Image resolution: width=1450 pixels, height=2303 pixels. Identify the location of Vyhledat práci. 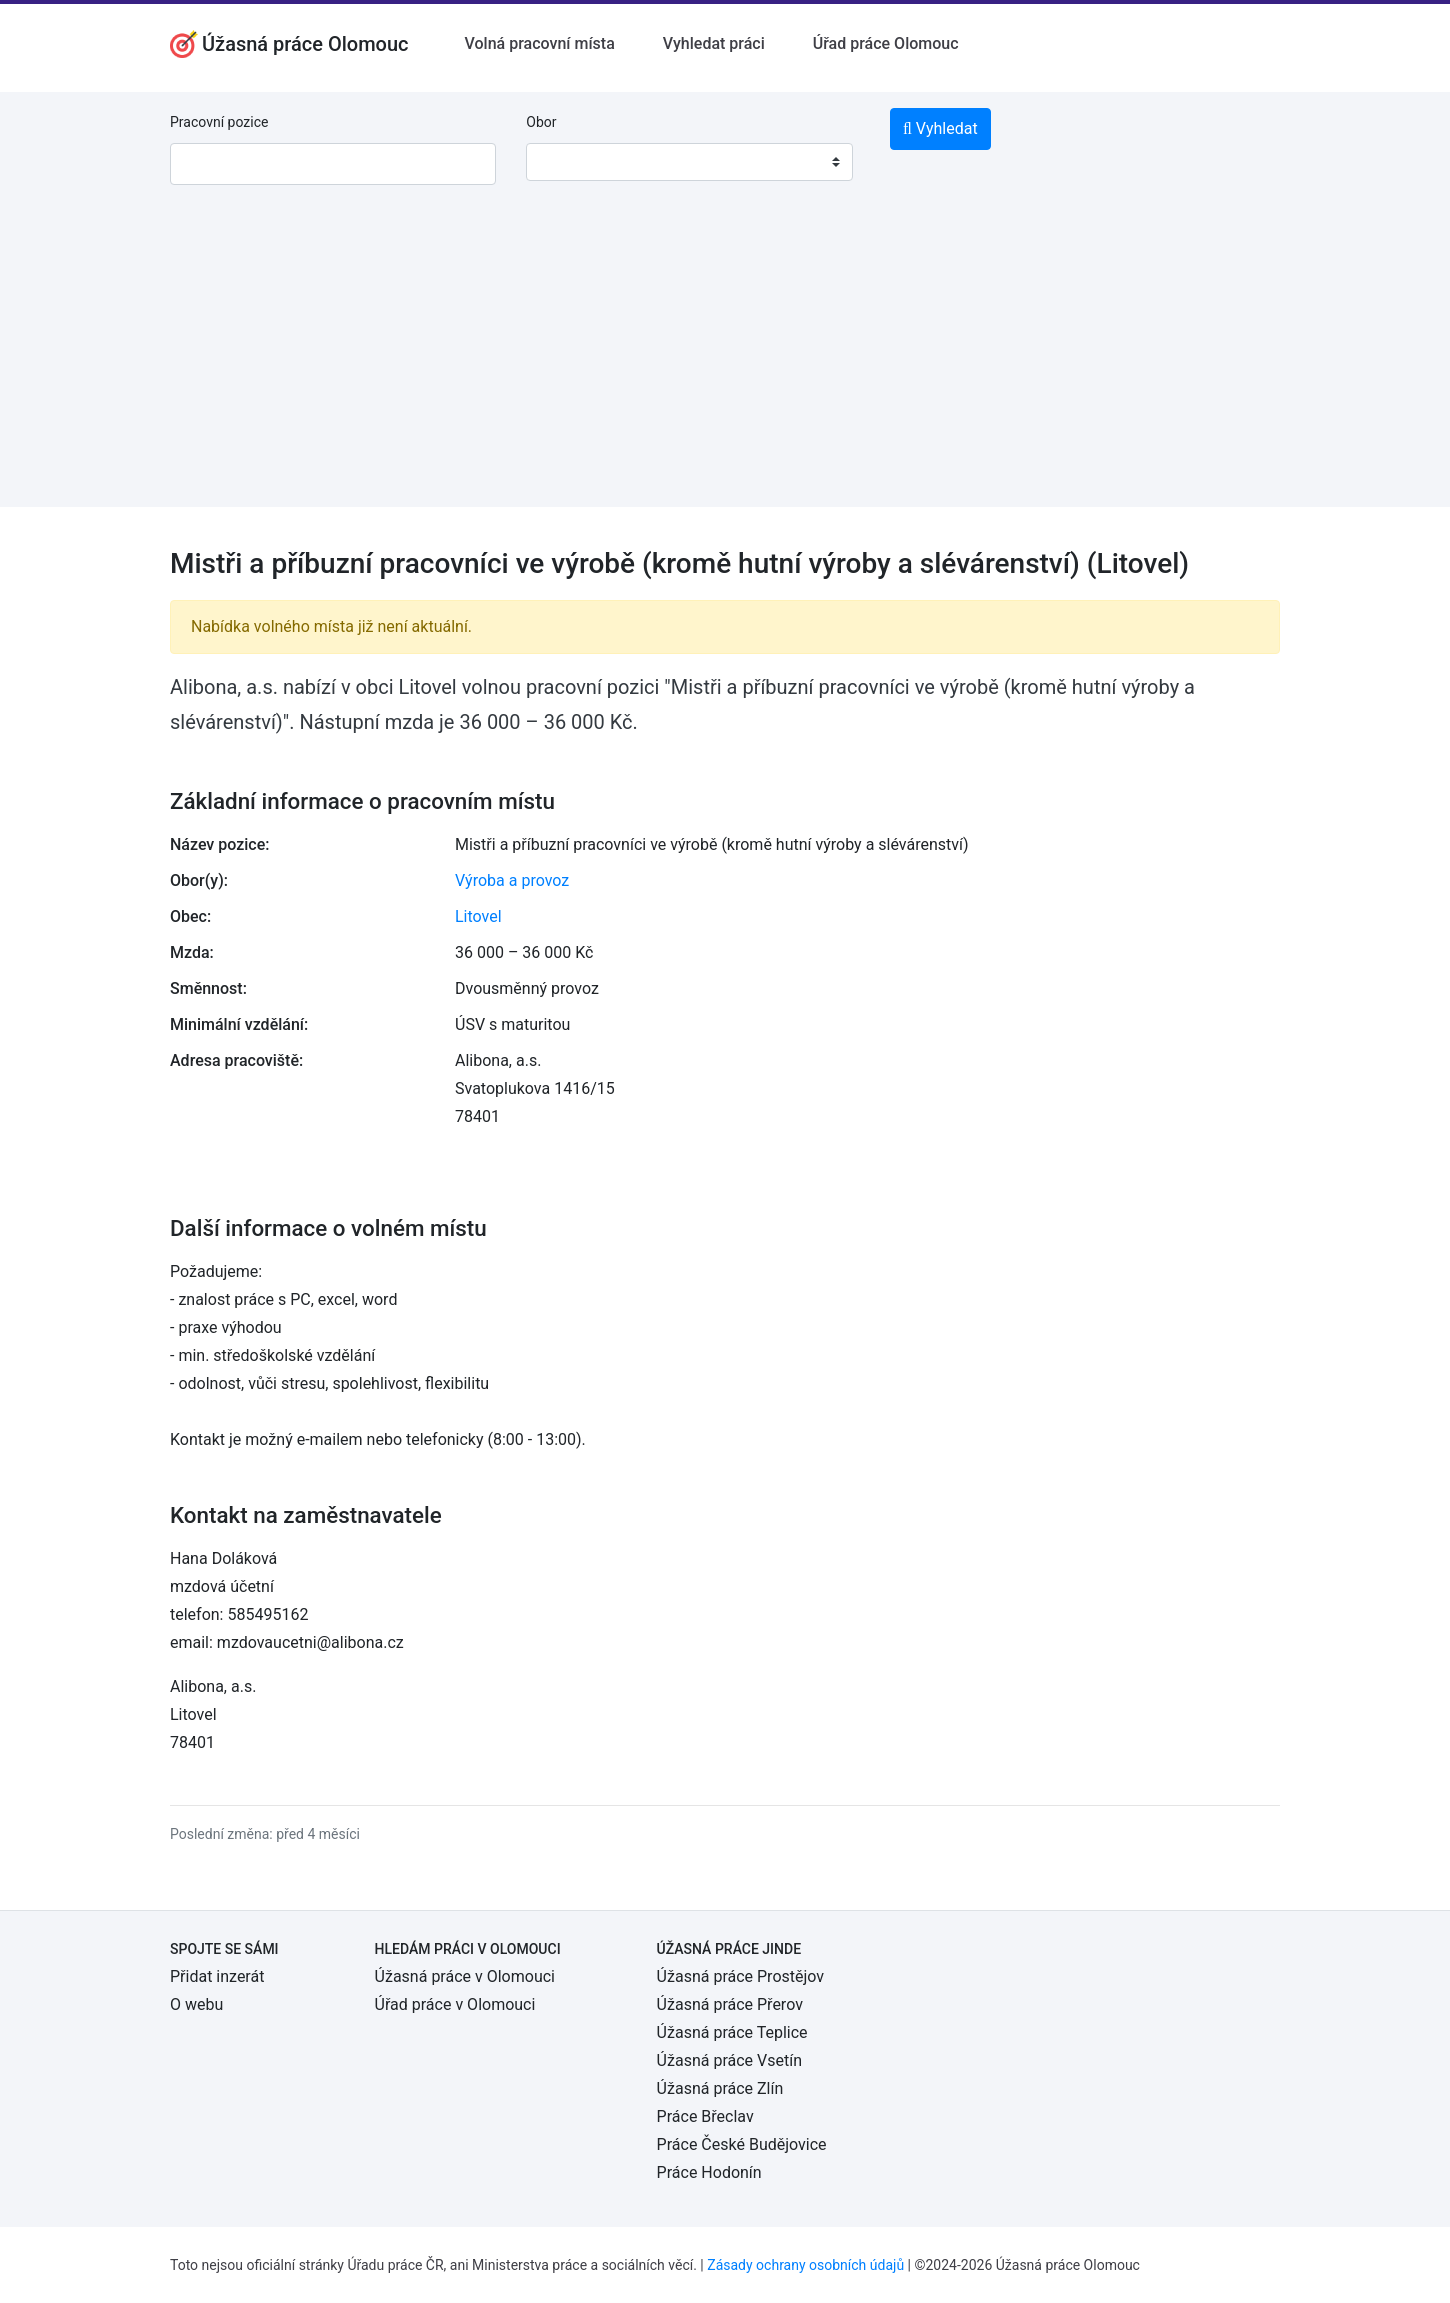
(714, 43).